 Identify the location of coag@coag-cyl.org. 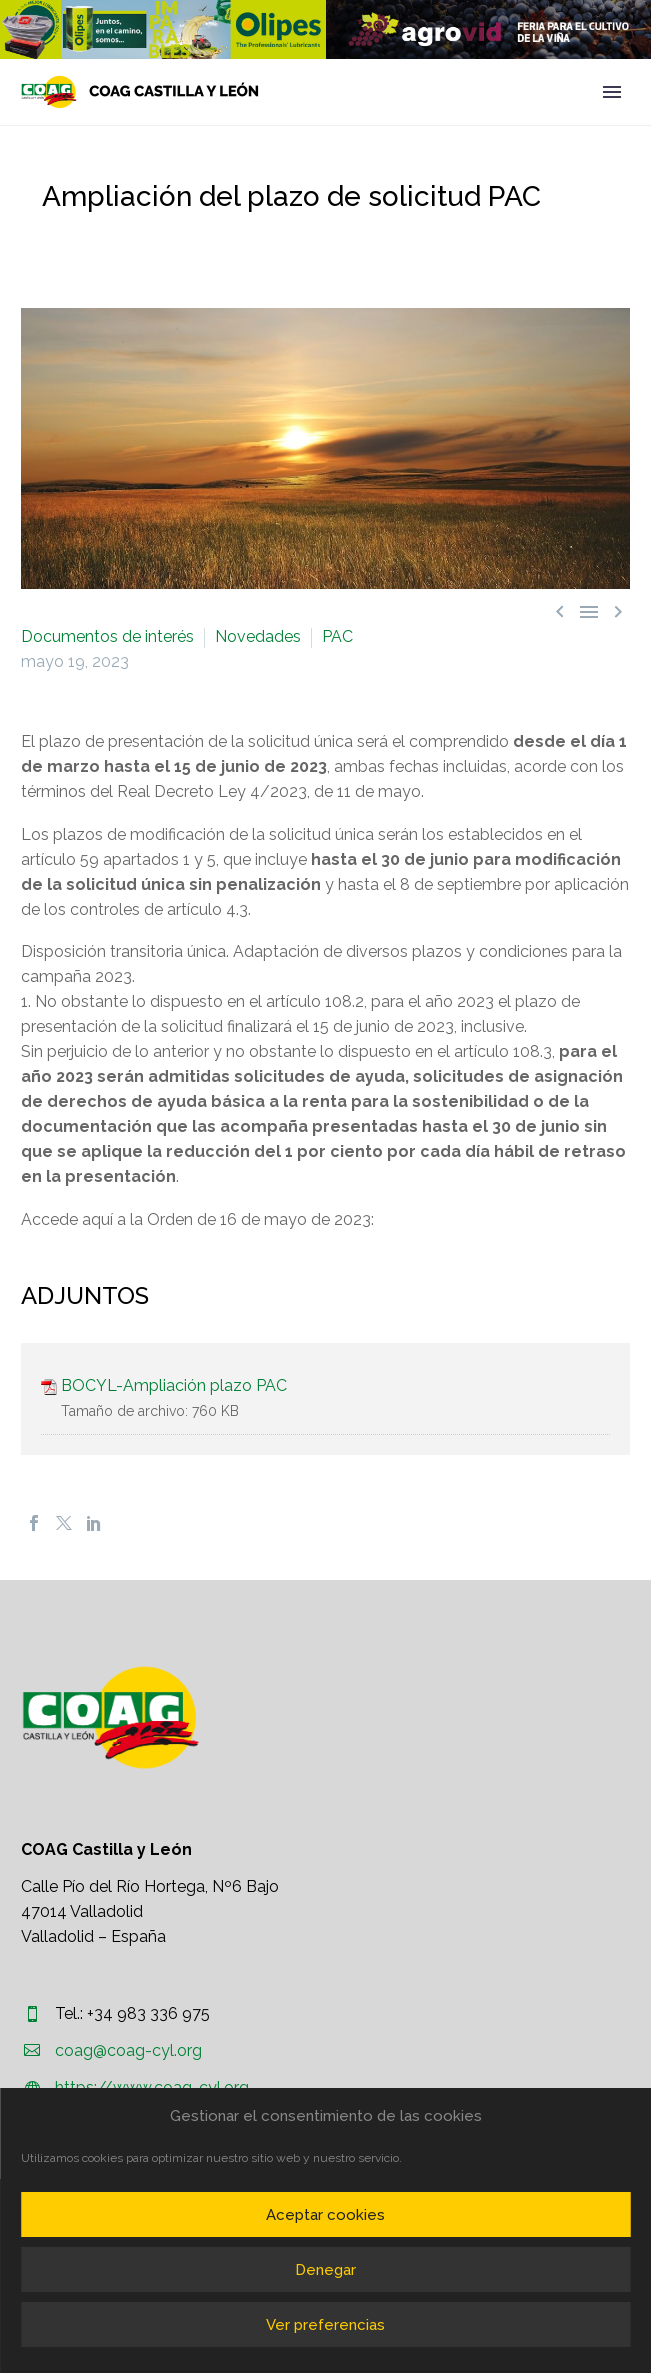
(128, 2050).